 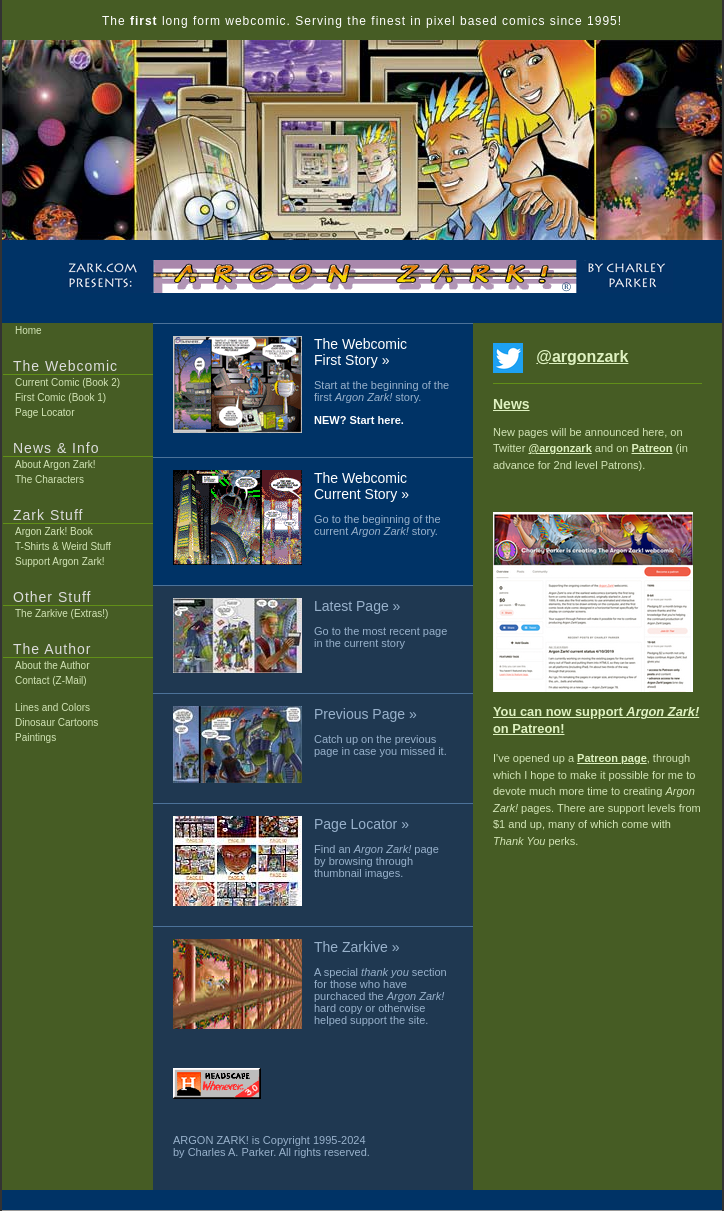 I want to click on The Zarkive (Extras!), so click(x=61, y=613).